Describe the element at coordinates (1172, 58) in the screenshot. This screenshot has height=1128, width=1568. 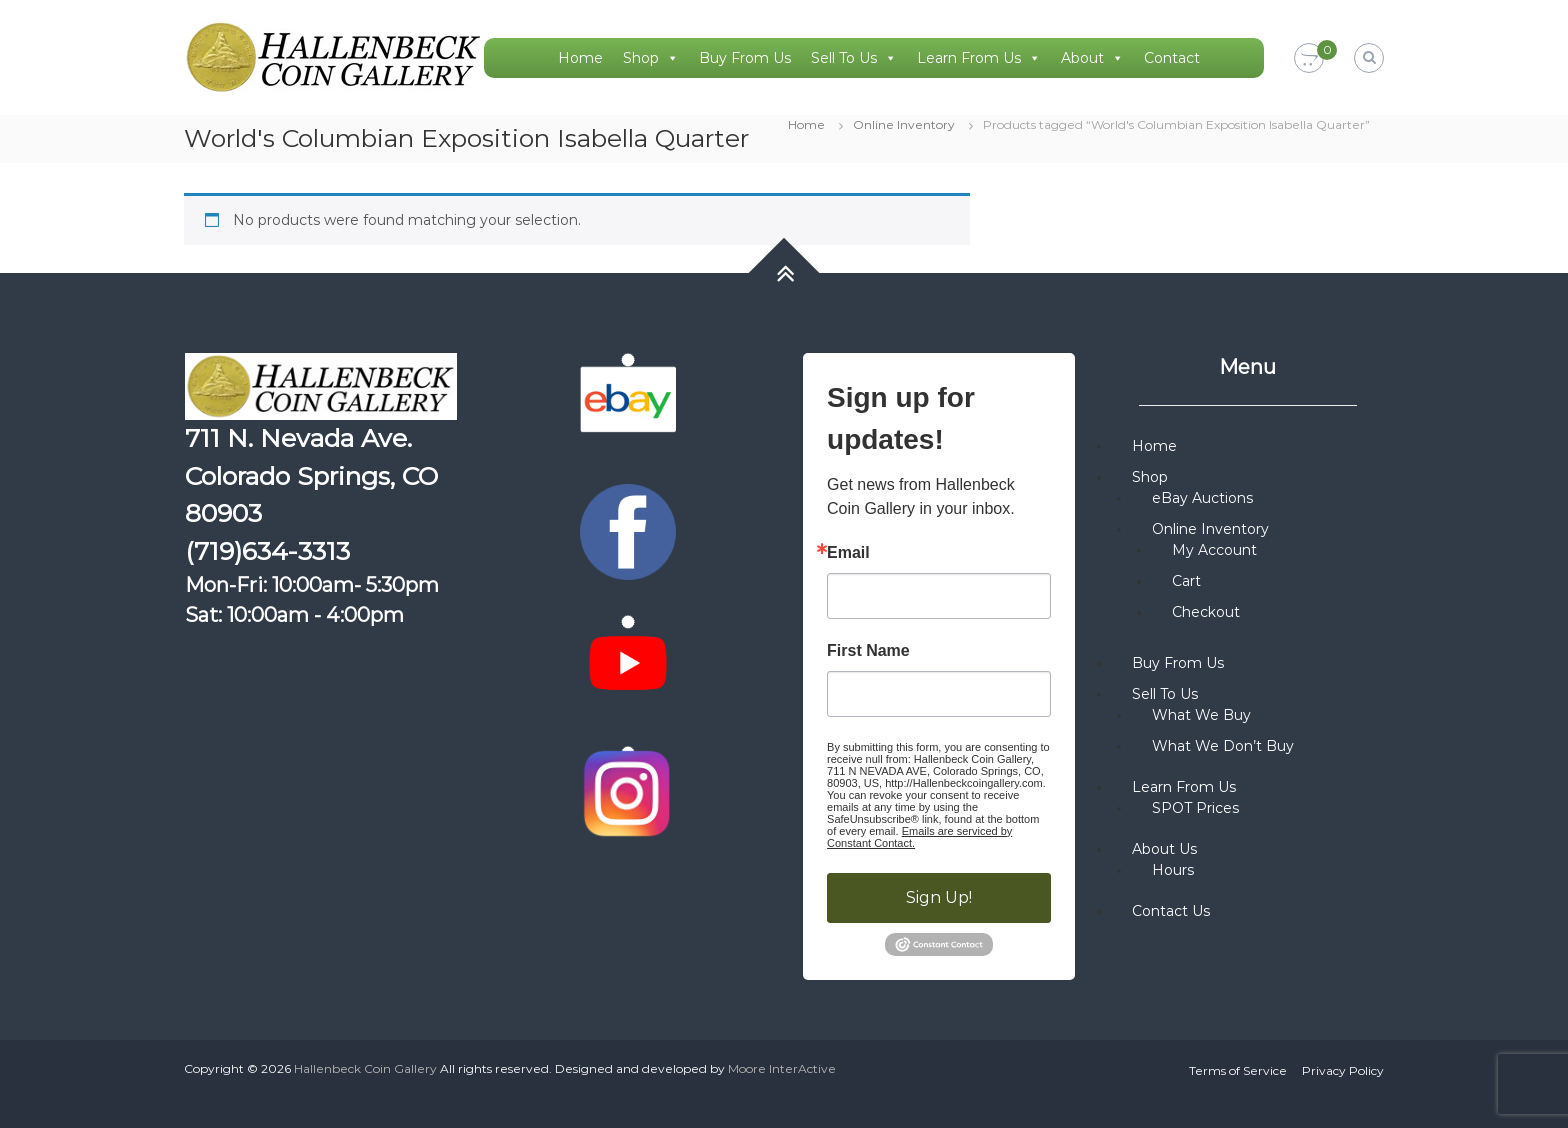
I see `Contact` at that location.